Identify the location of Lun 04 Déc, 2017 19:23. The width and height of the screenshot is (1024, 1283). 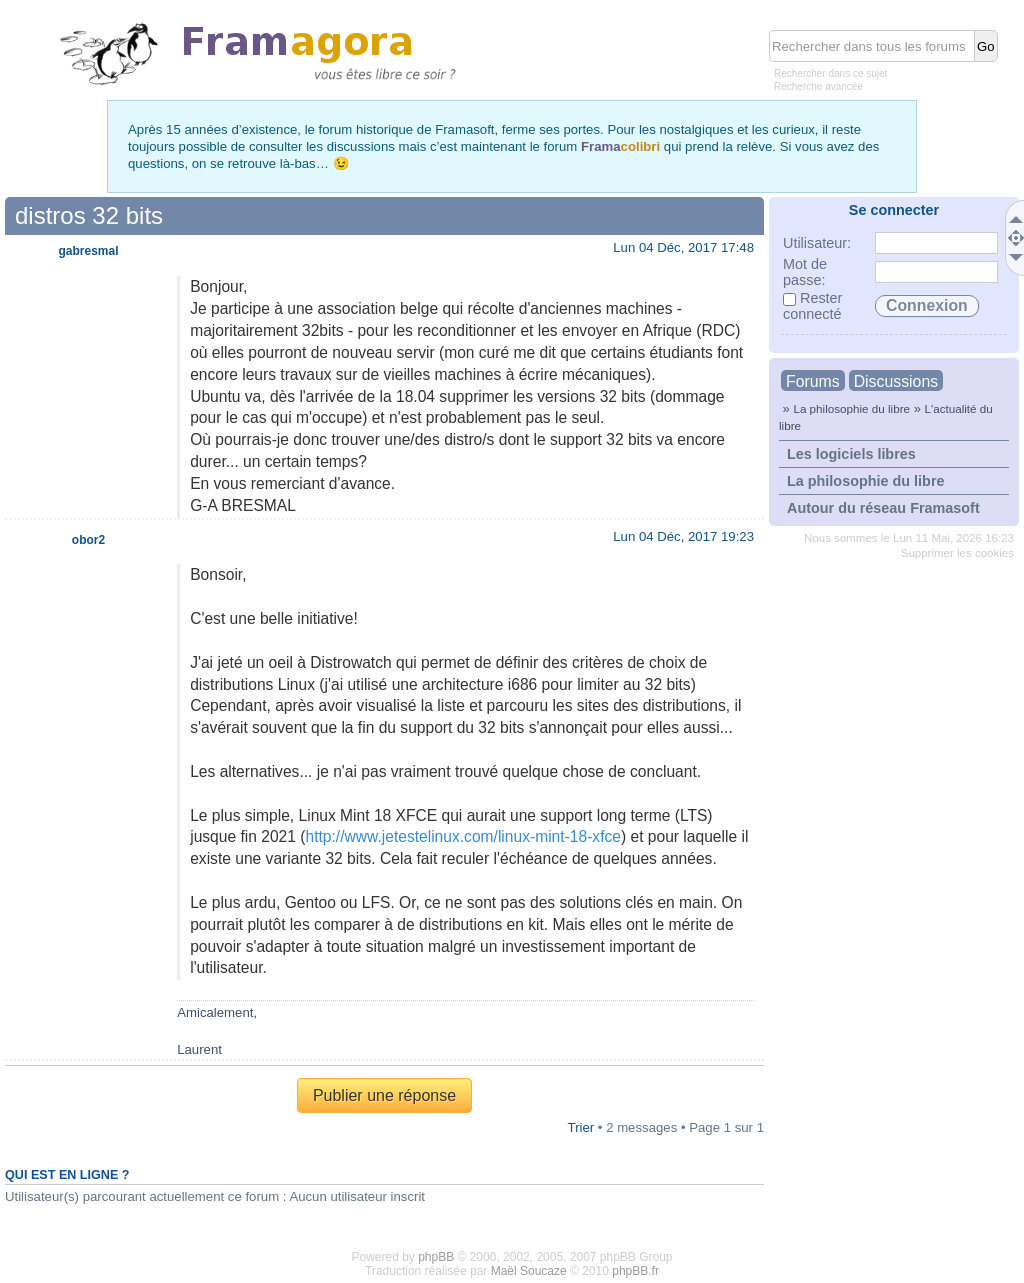
(683, 536).